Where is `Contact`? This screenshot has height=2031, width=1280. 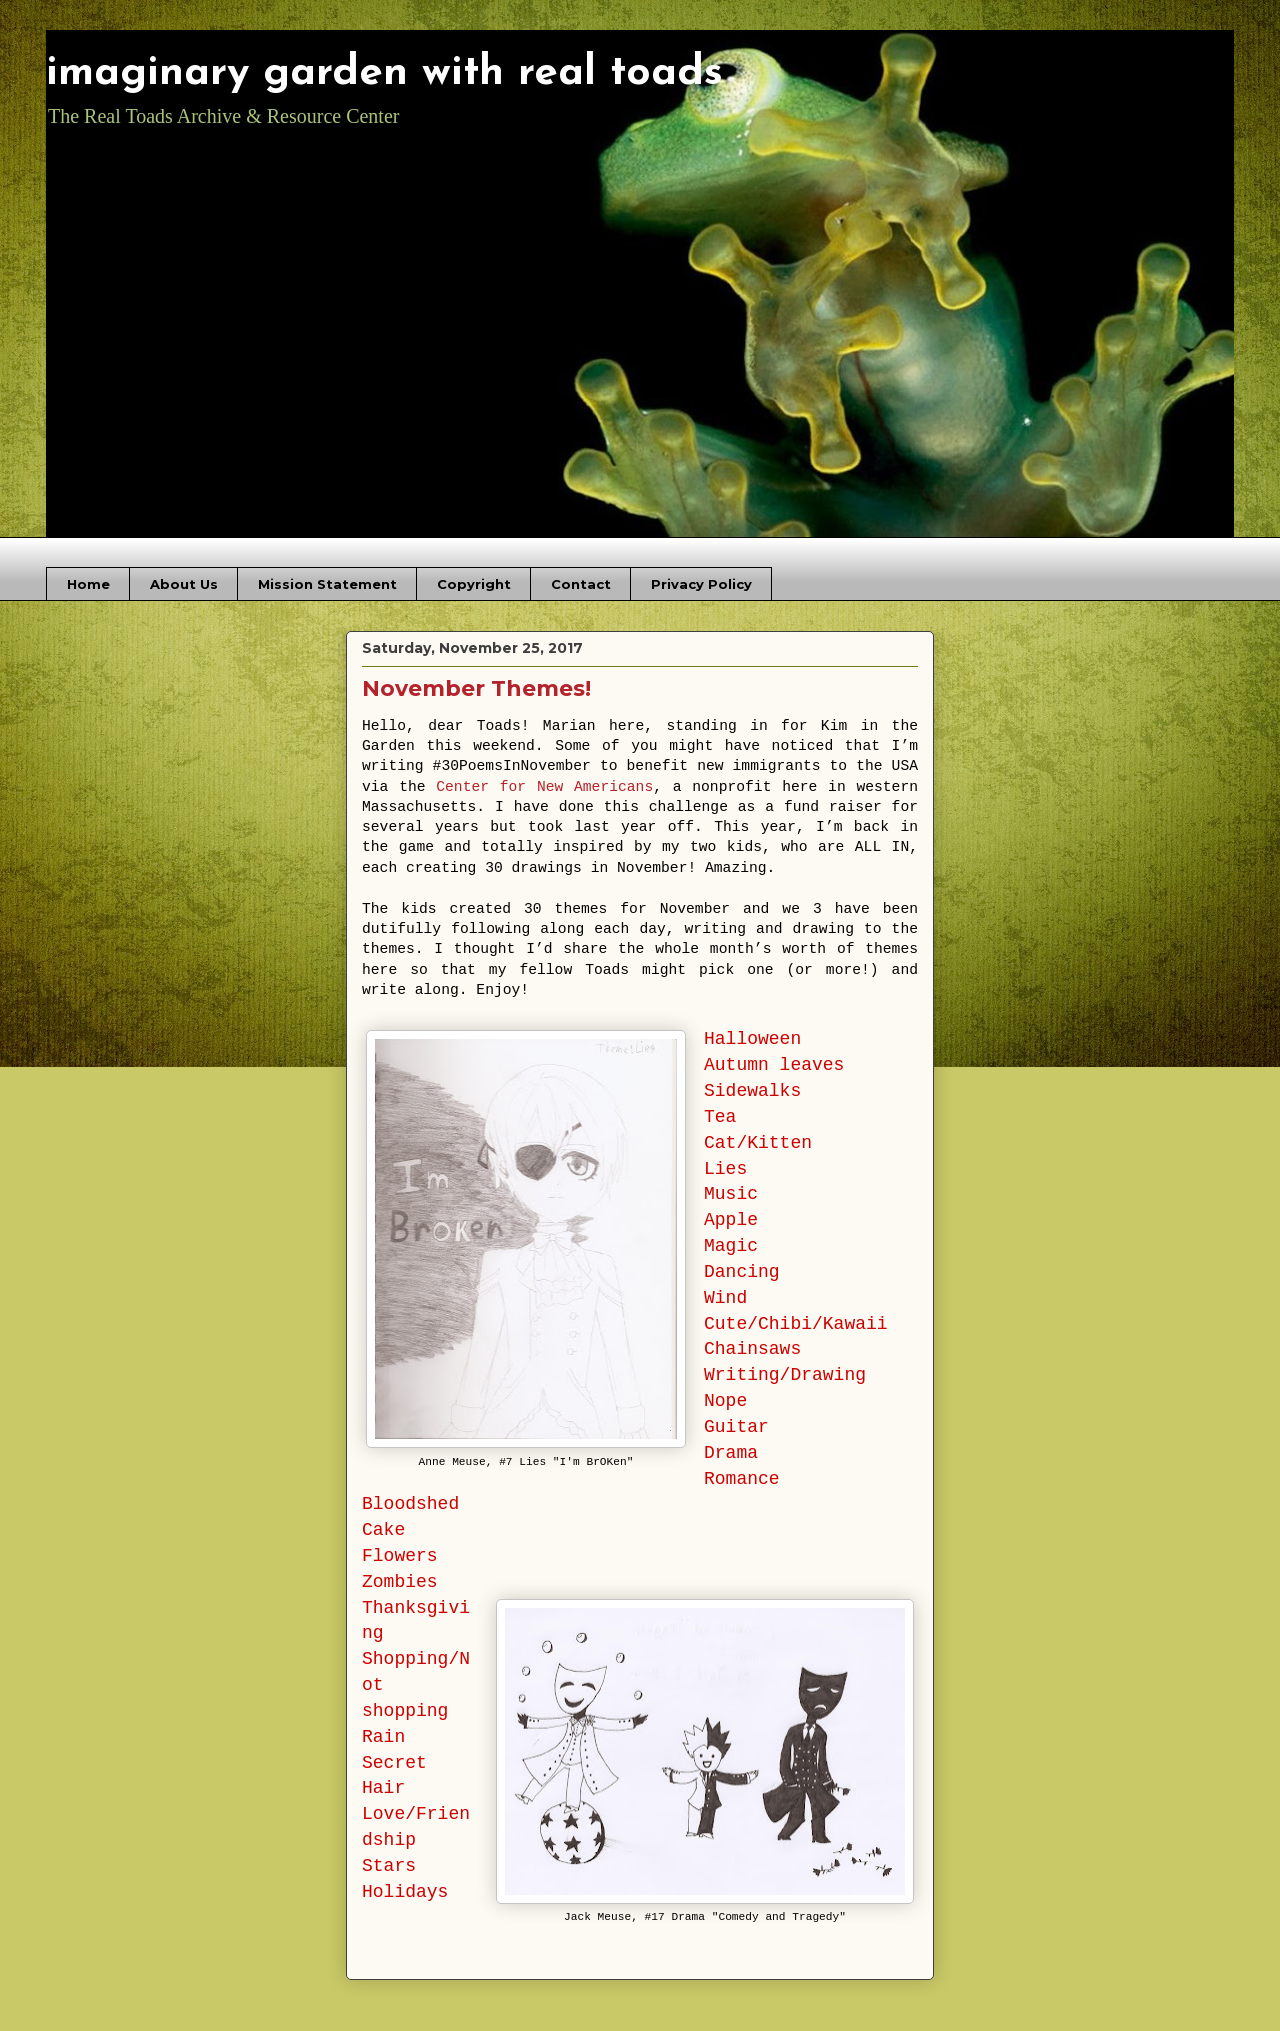 Contact is located at coordinates (581, 584).